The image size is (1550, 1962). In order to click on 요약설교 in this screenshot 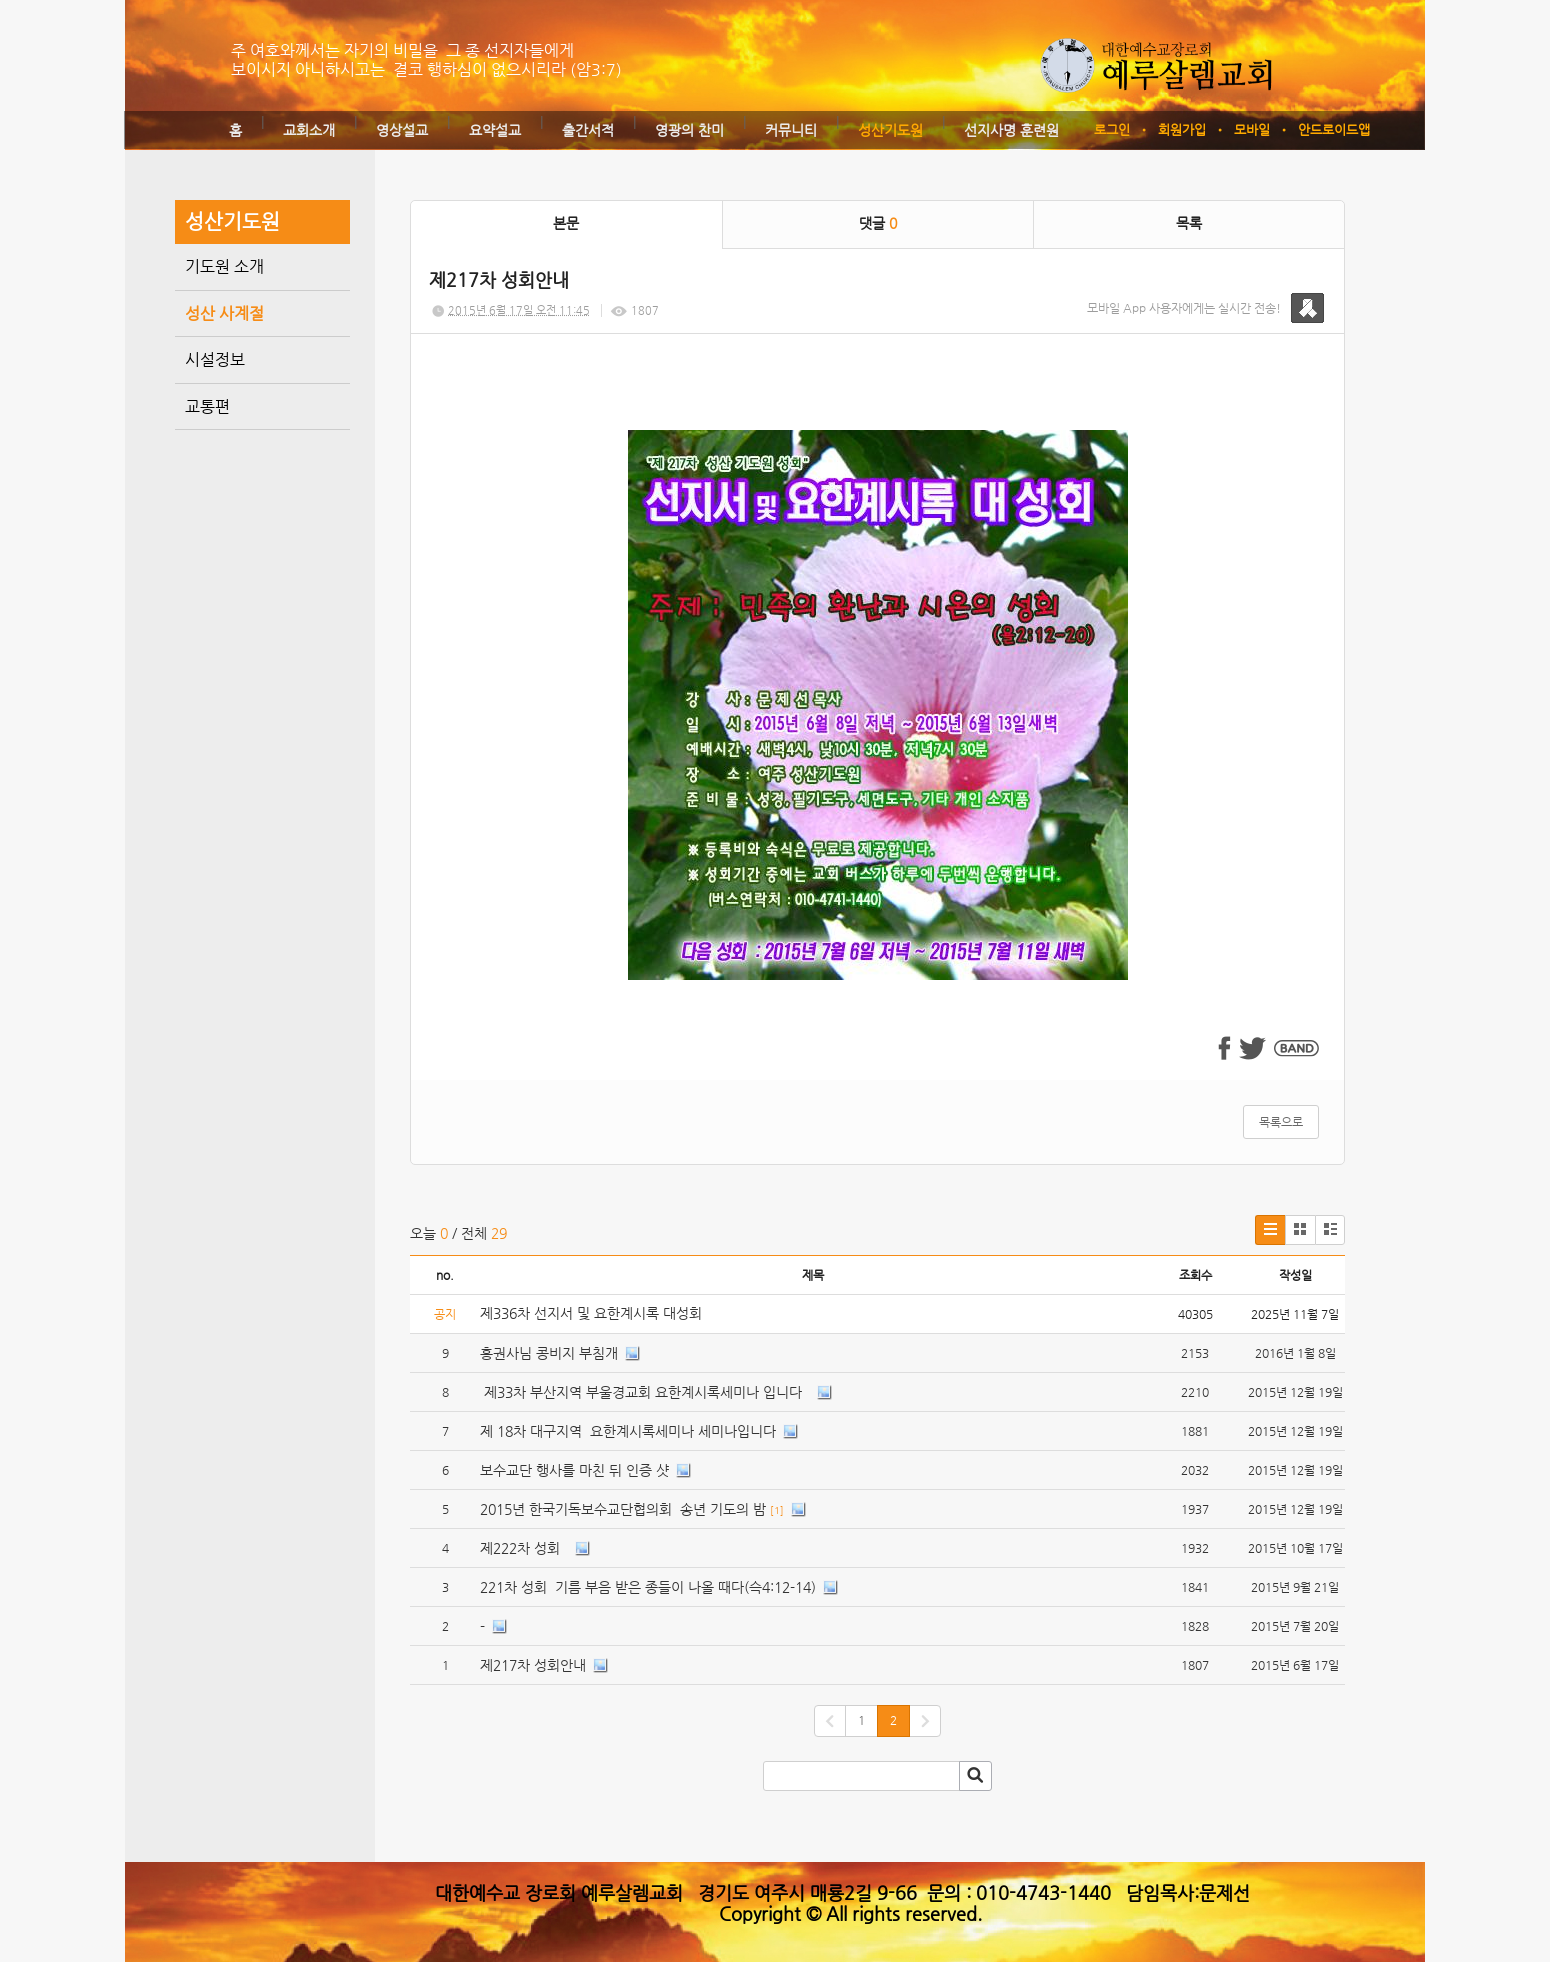, I will do `click(495, 130)`.